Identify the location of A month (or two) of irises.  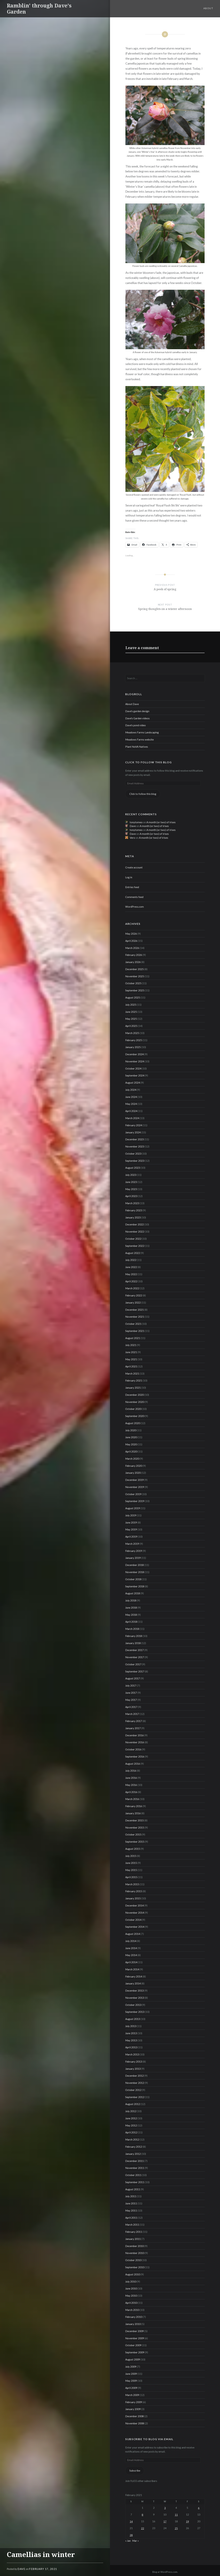
(161, 822).